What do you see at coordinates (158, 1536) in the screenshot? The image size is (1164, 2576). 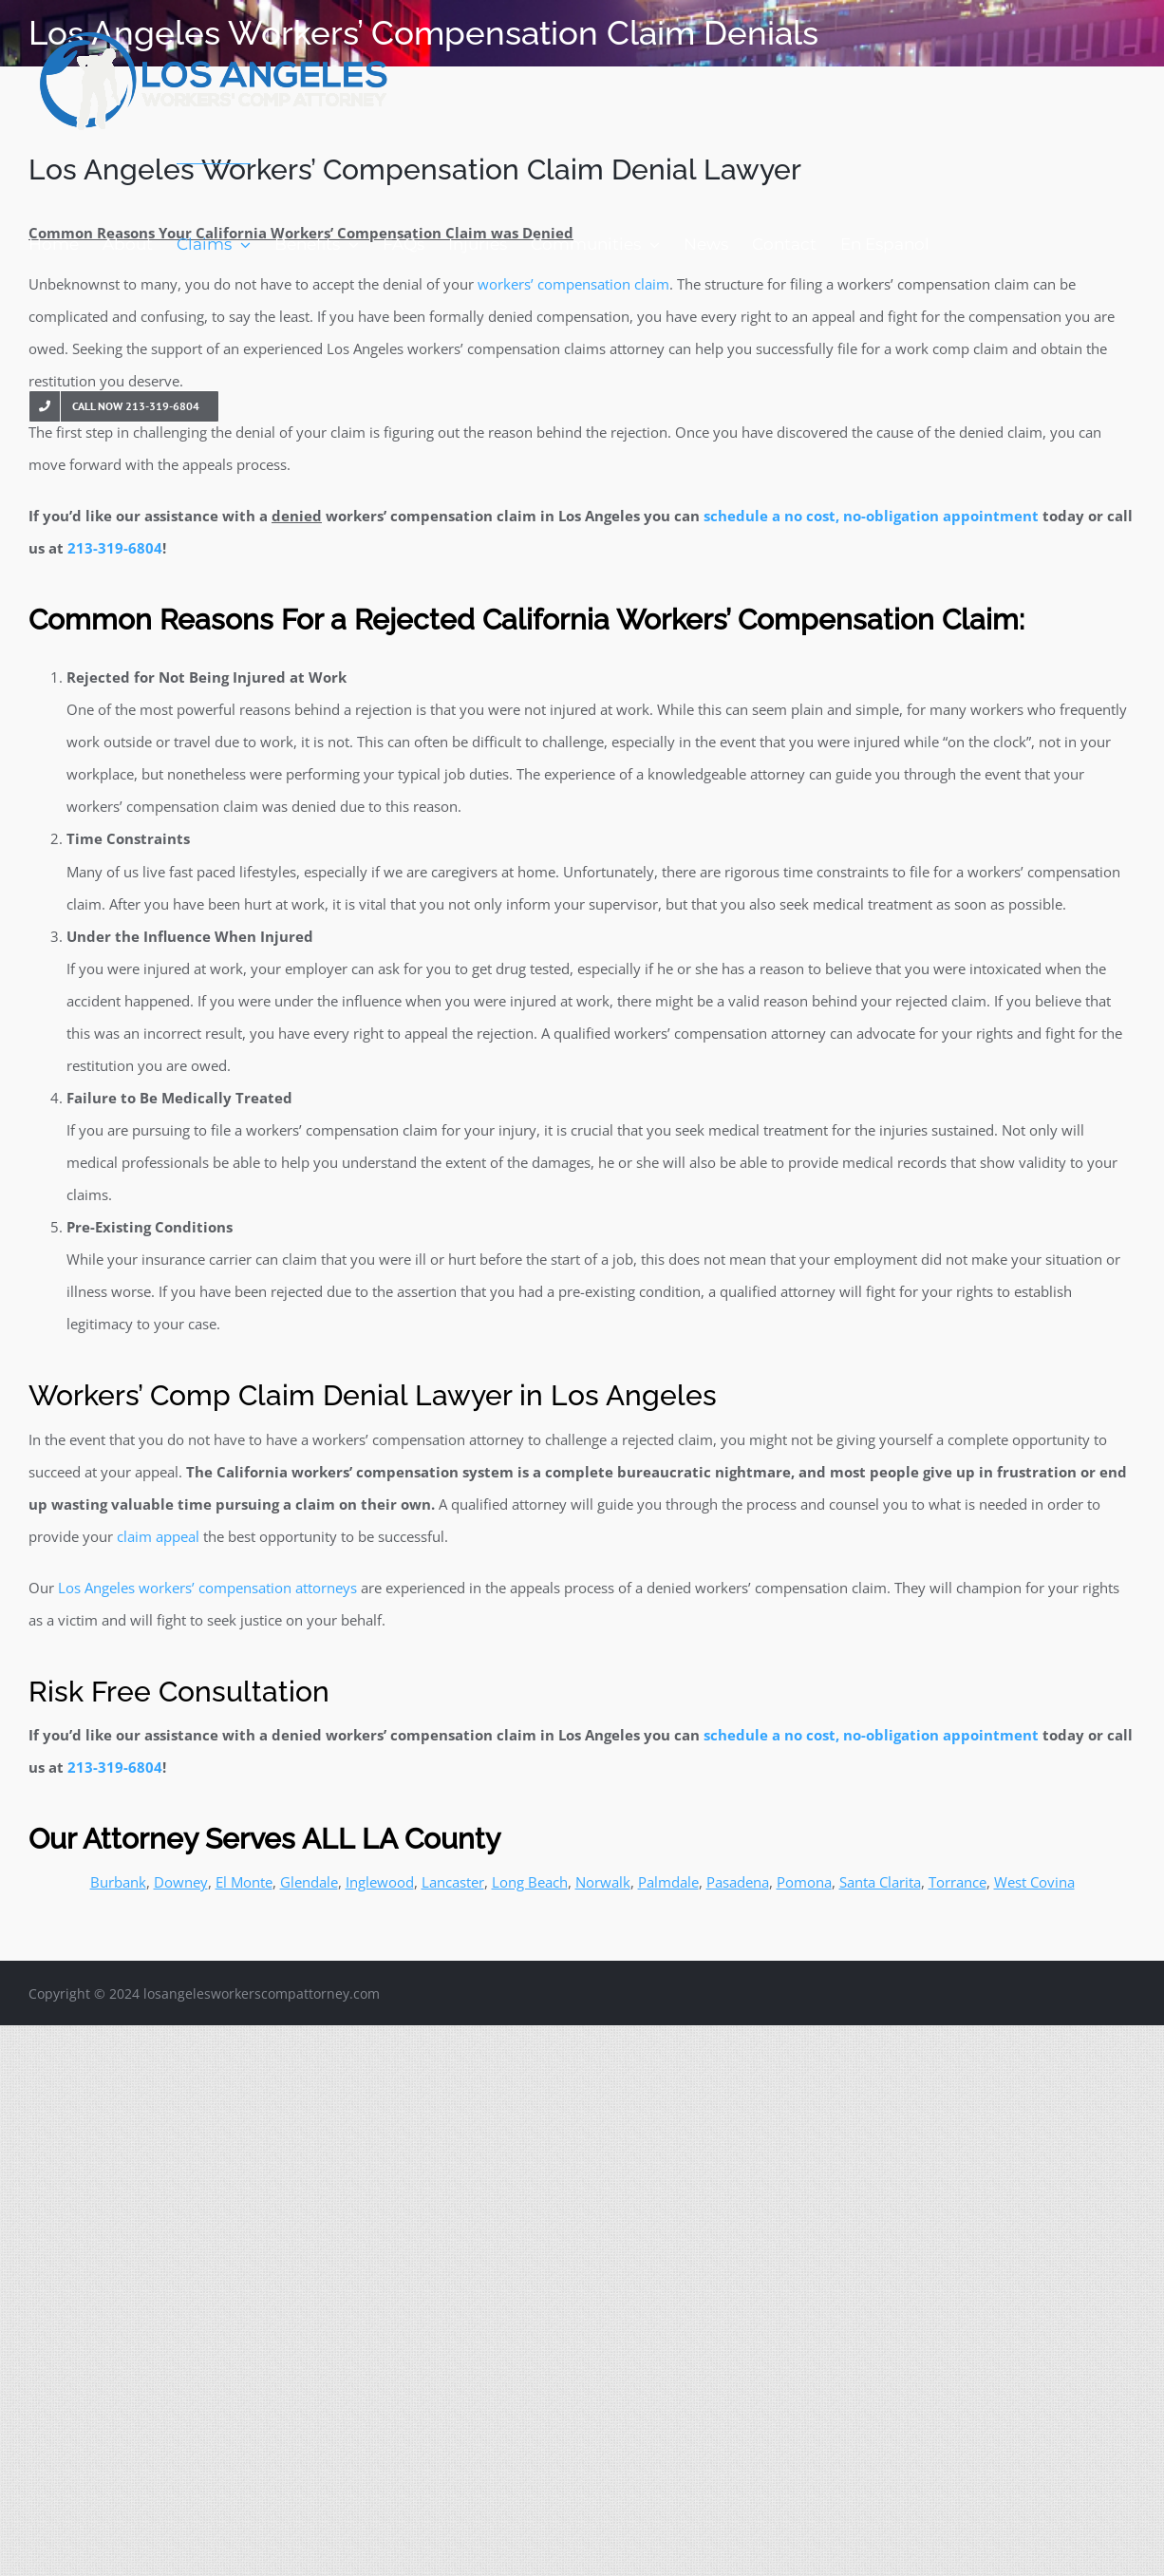 I see `claim appeal` at bounding box center [158, 1536].